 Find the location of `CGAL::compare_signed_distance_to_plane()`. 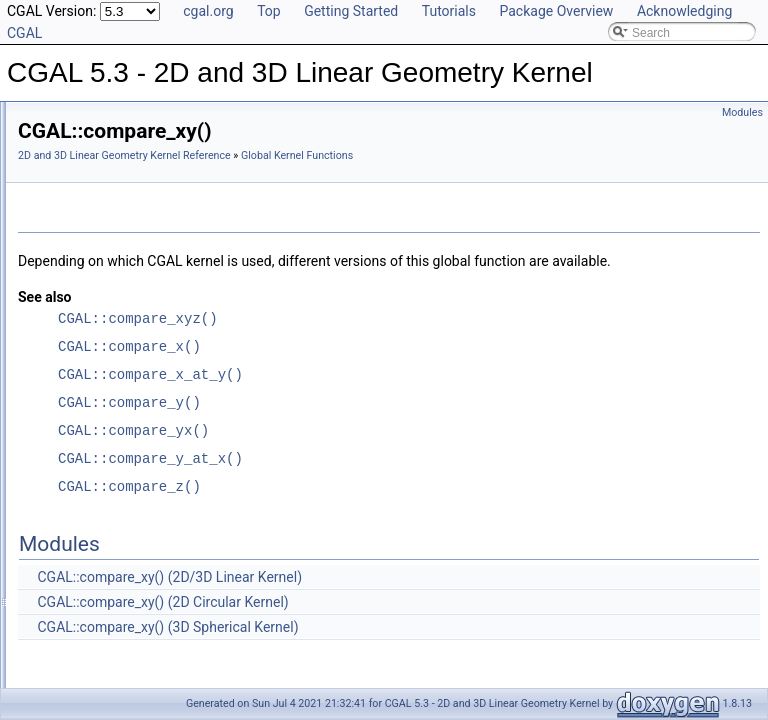

CGAL::compare_signed_distance_to_plane() is located at coordinates (186, 295).